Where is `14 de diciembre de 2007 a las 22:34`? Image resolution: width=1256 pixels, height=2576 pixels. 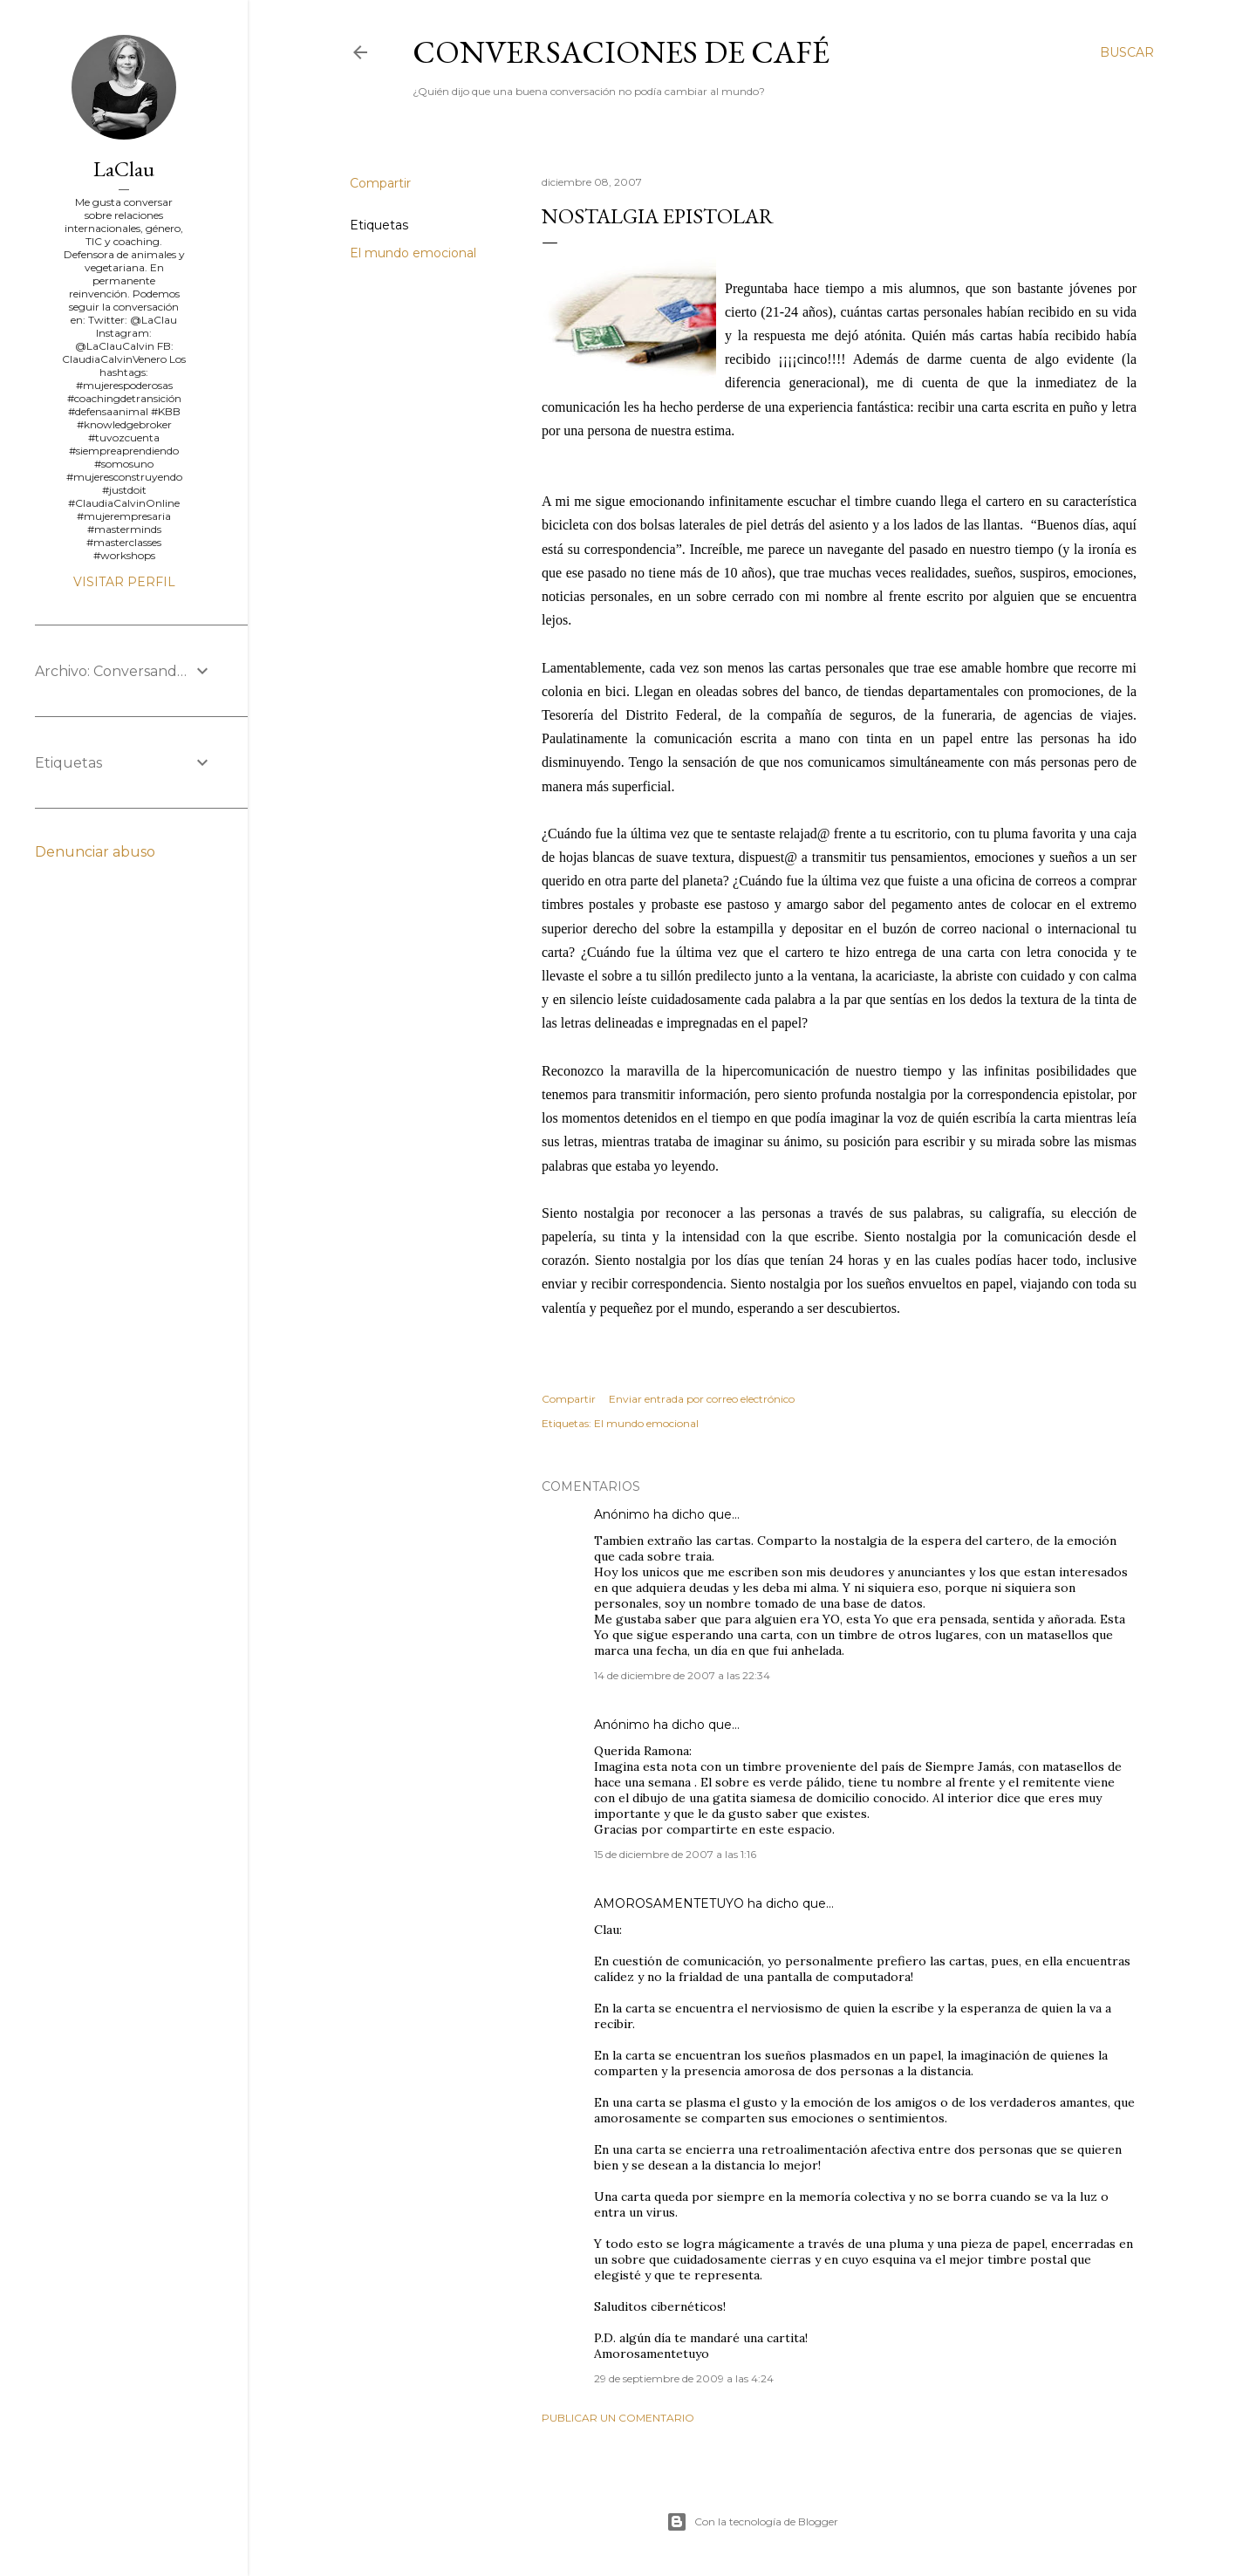 14 de diciembre de 2007 a las 22:34 is located at coordinates (682, 1675).